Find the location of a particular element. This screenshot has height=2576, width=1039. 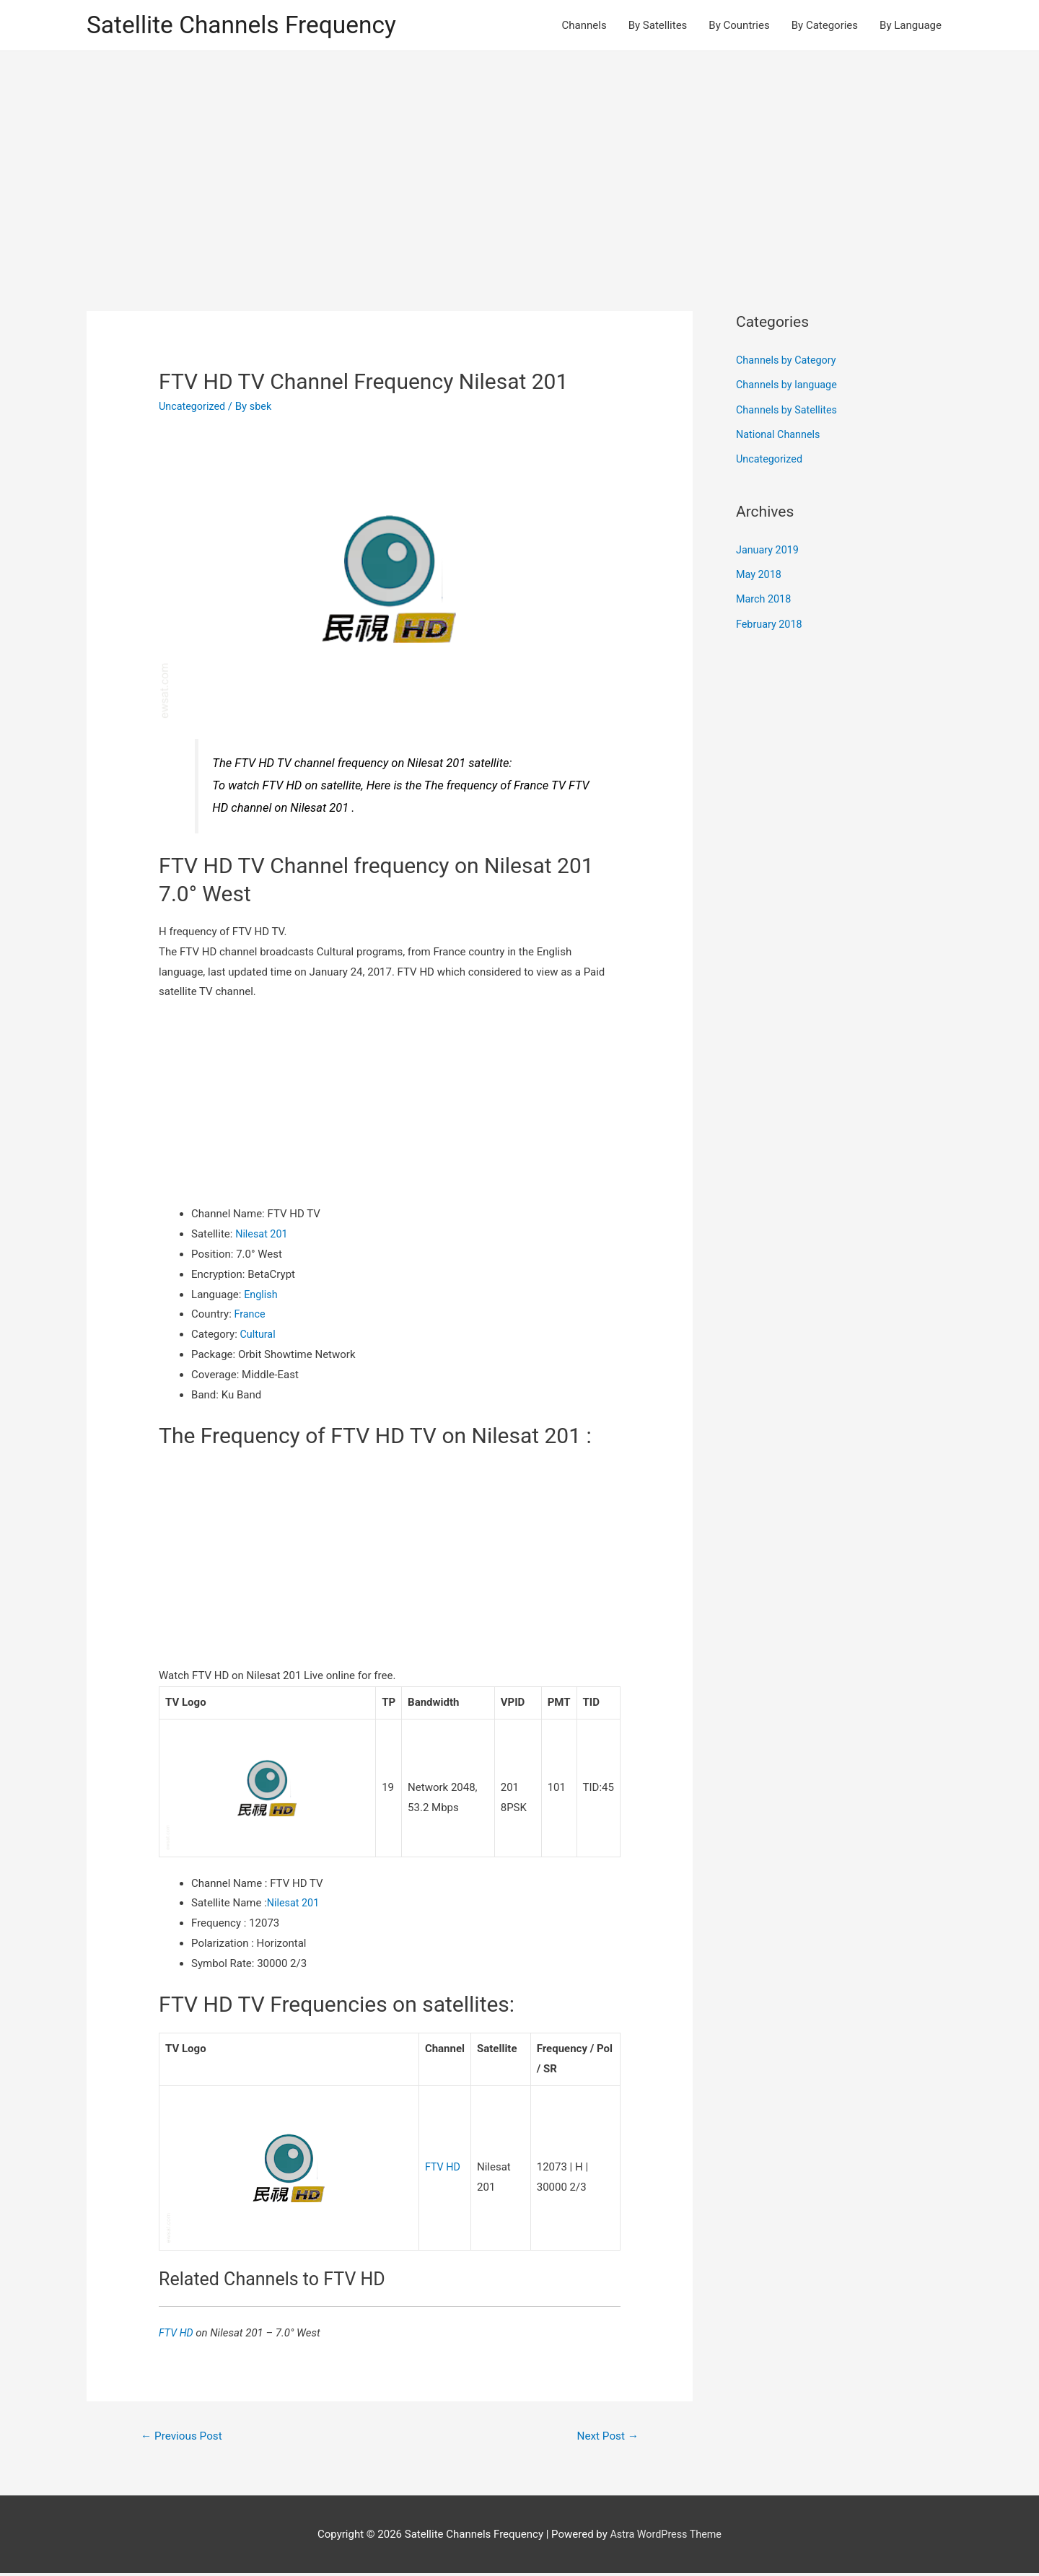

Next Post is located at coordinates (606, 2438).